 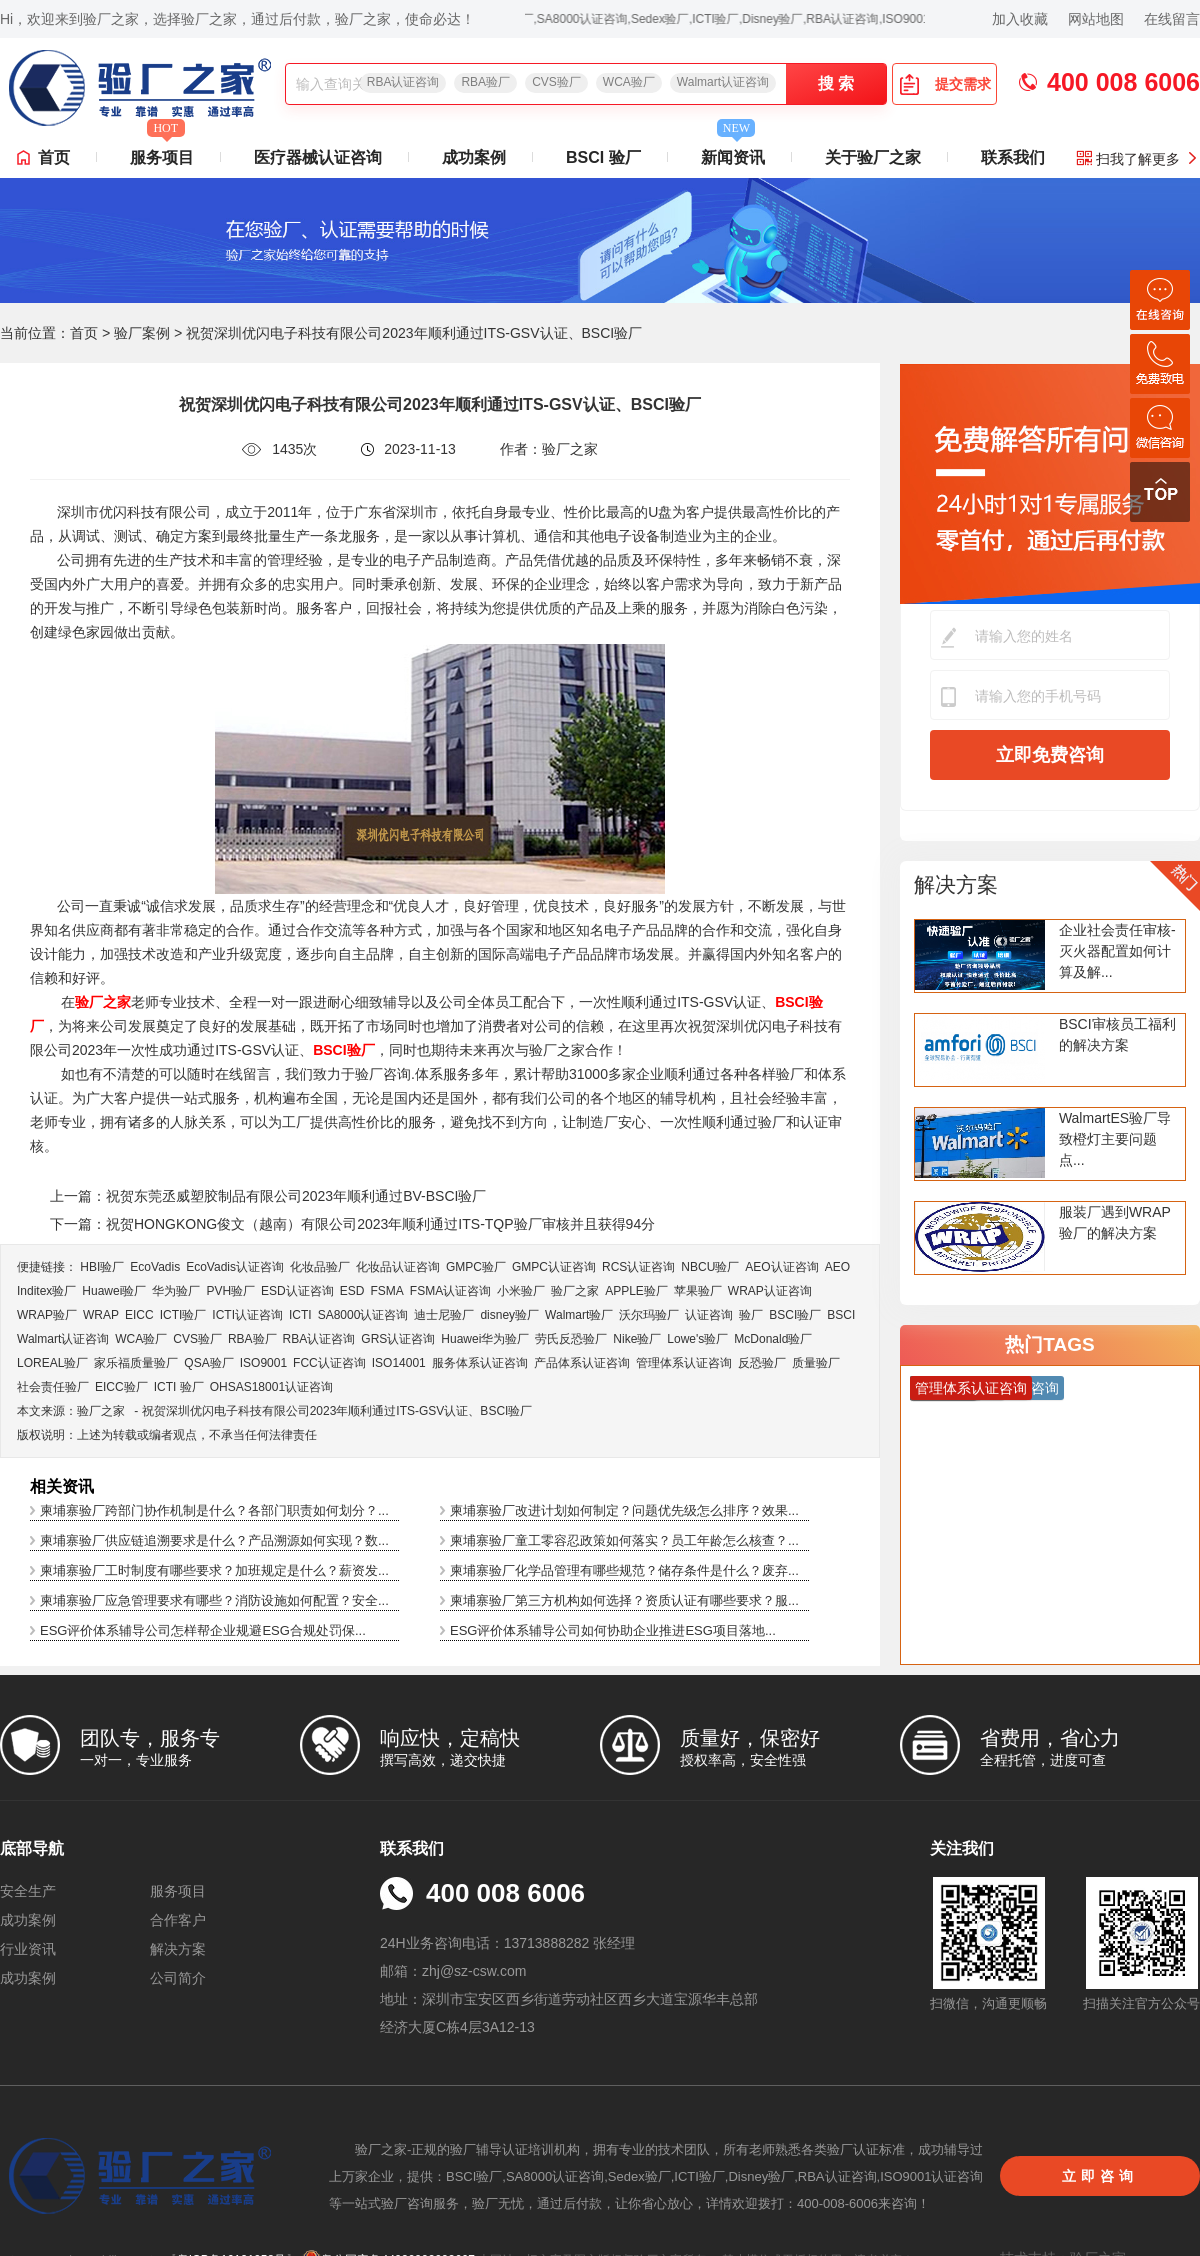 I want to click on ICTI, so click(x=300, y=1315).